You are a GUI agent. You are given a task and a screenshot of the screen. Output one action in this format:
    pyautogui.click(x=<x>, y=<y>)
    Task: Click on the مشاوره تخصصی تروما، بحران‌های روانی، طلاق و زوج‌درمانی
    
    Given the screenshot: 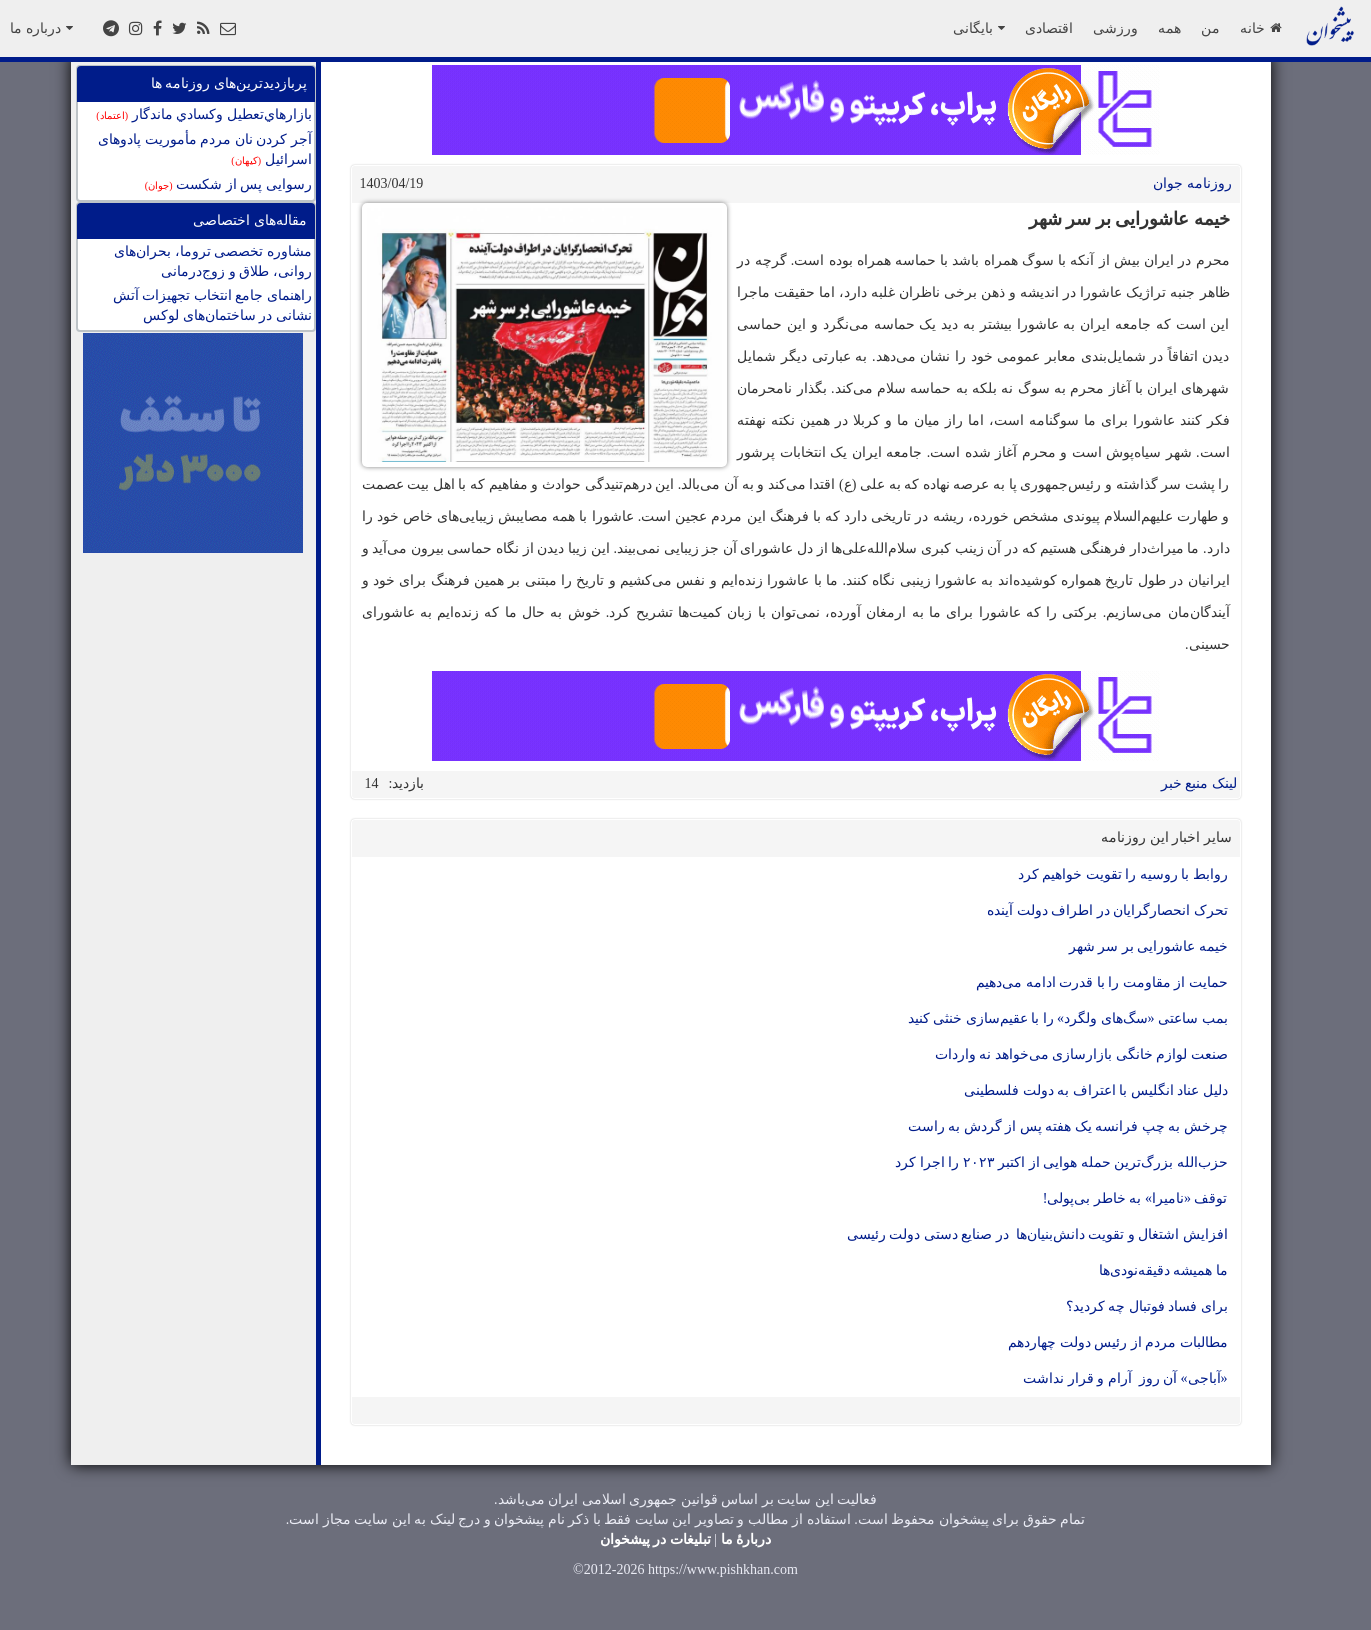 What is the action you would take?
    pyautogui.click(x=213, y=261)
    